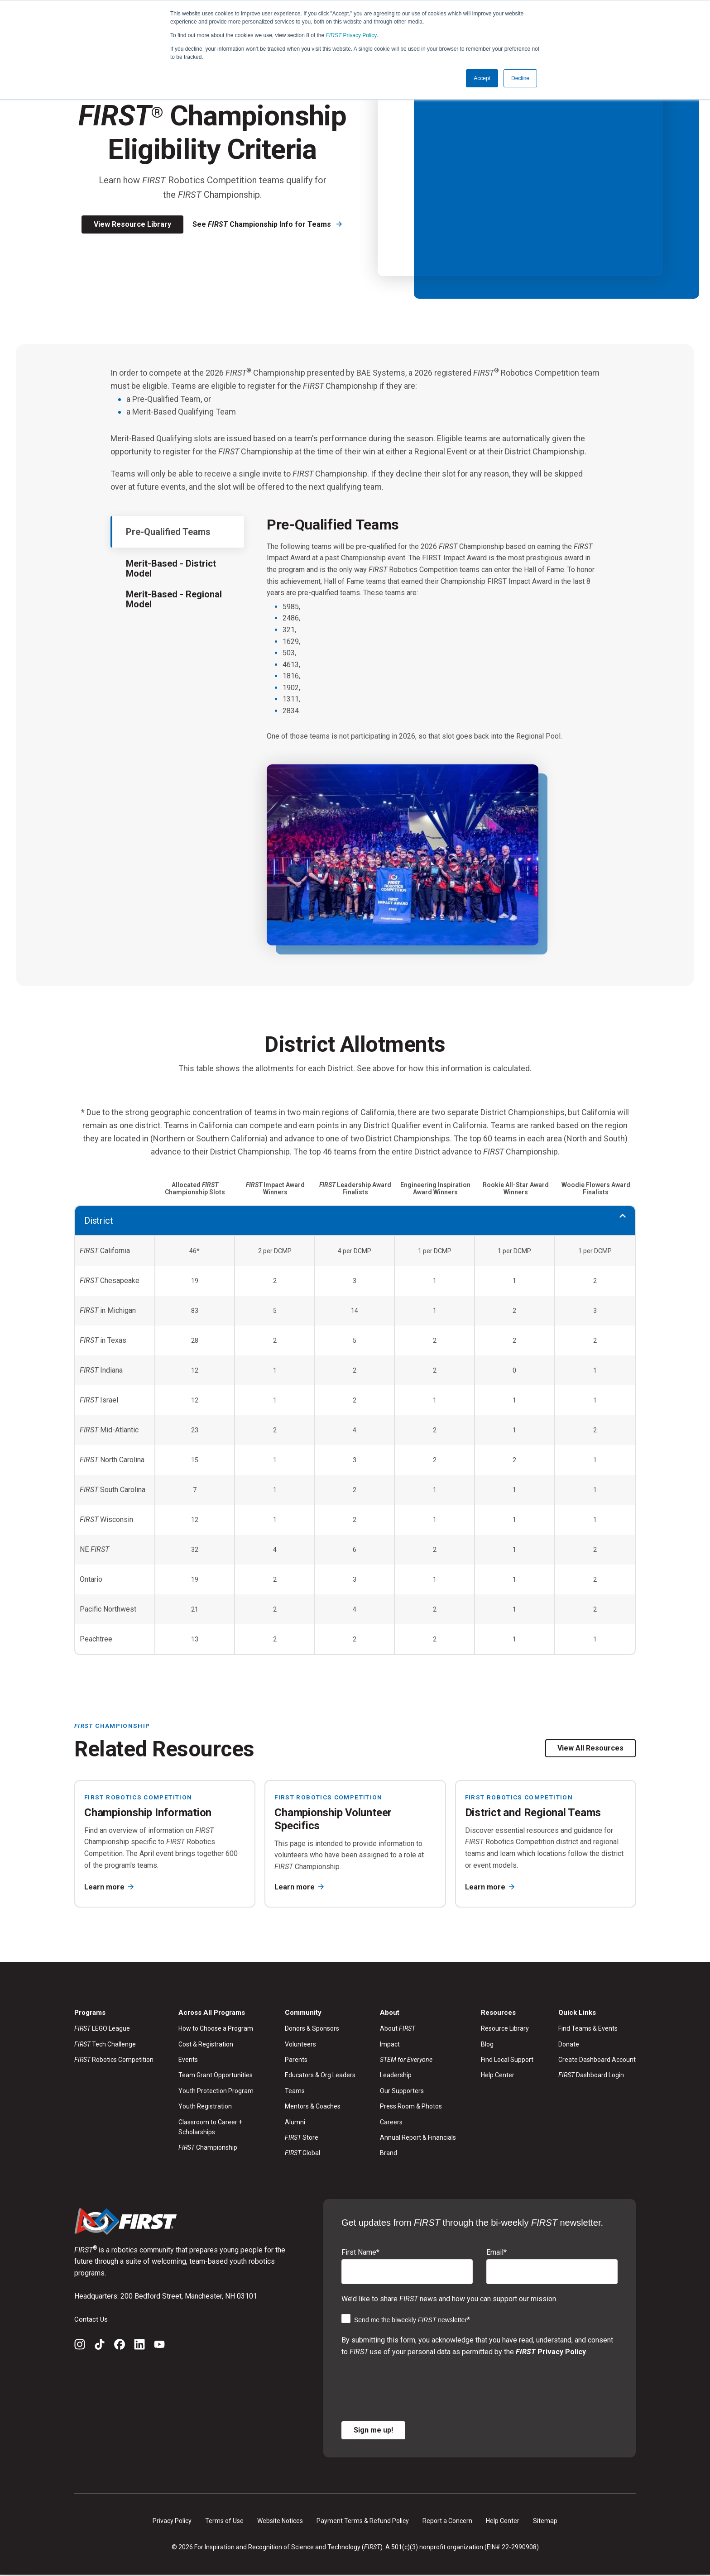  What do you see at coordinates (390, 2044) in the screenshot?
I see `Impact [menuitem]` at bounding box center [390, 2044].